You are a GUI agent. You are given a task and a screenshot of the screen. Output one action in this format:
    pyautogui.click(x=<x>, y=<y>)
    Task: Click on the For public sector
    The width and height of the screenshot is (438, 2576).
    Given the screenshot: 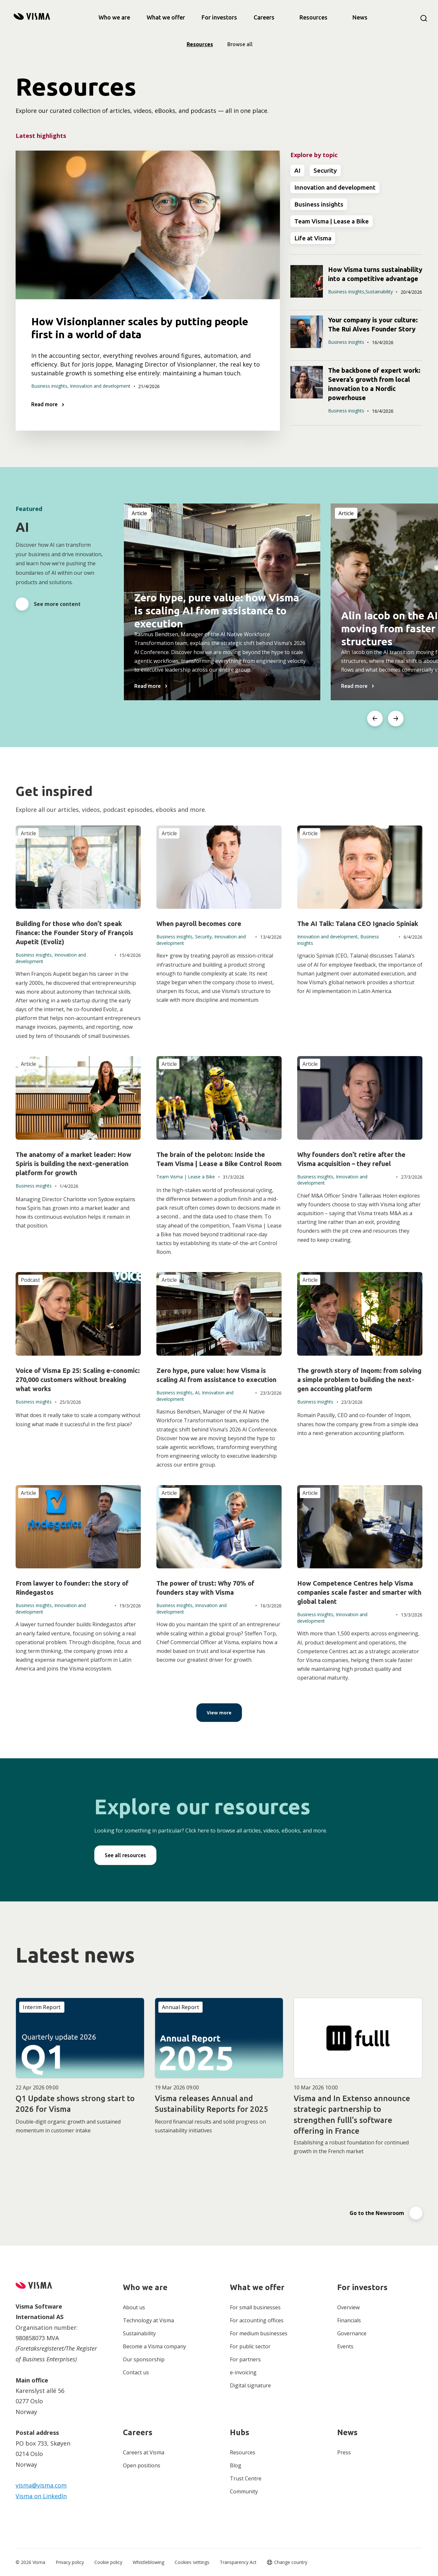 What is the action you would take?
    pyautogui.click(x=250, y=2346)
    